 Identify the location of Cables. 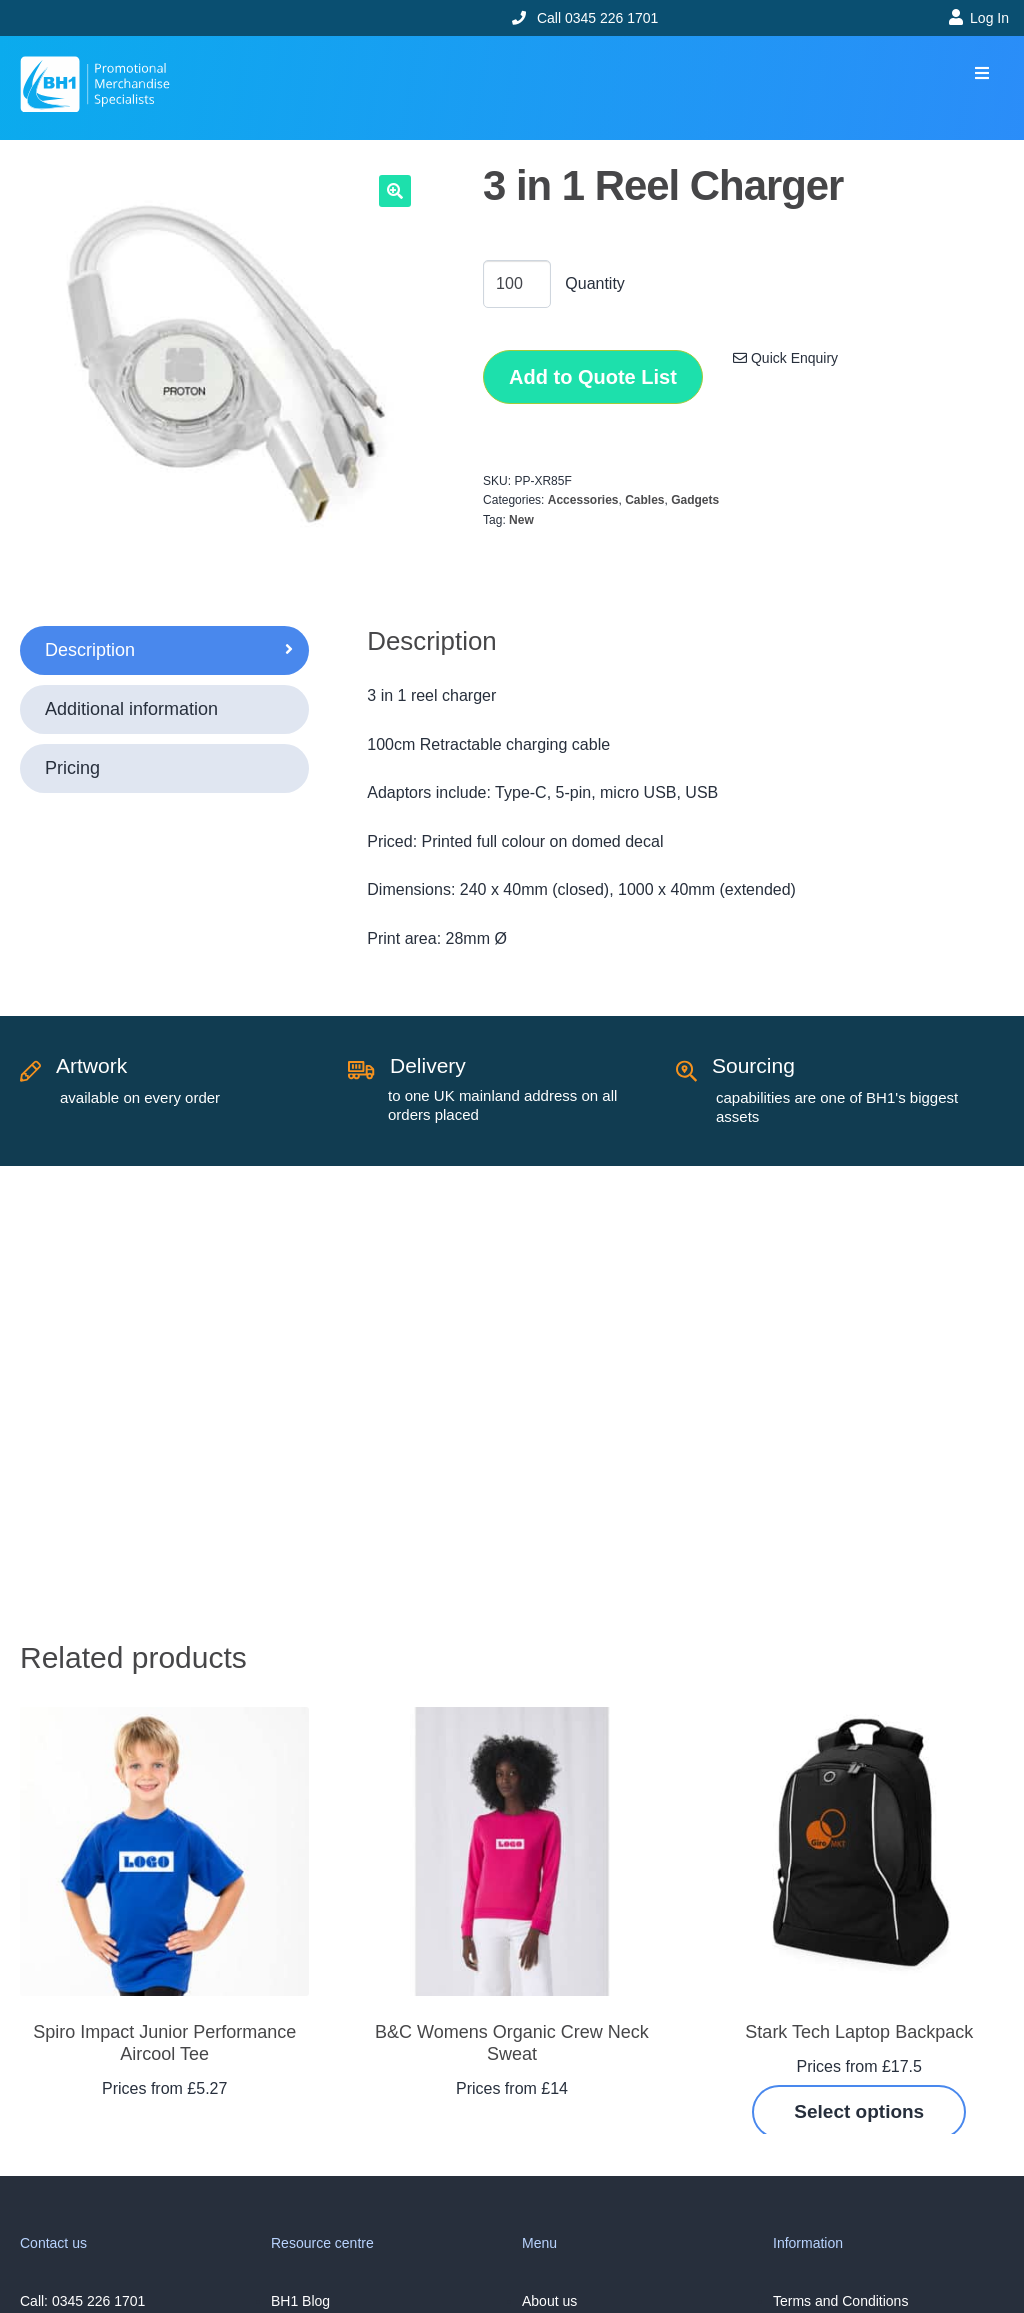
(644, 500).